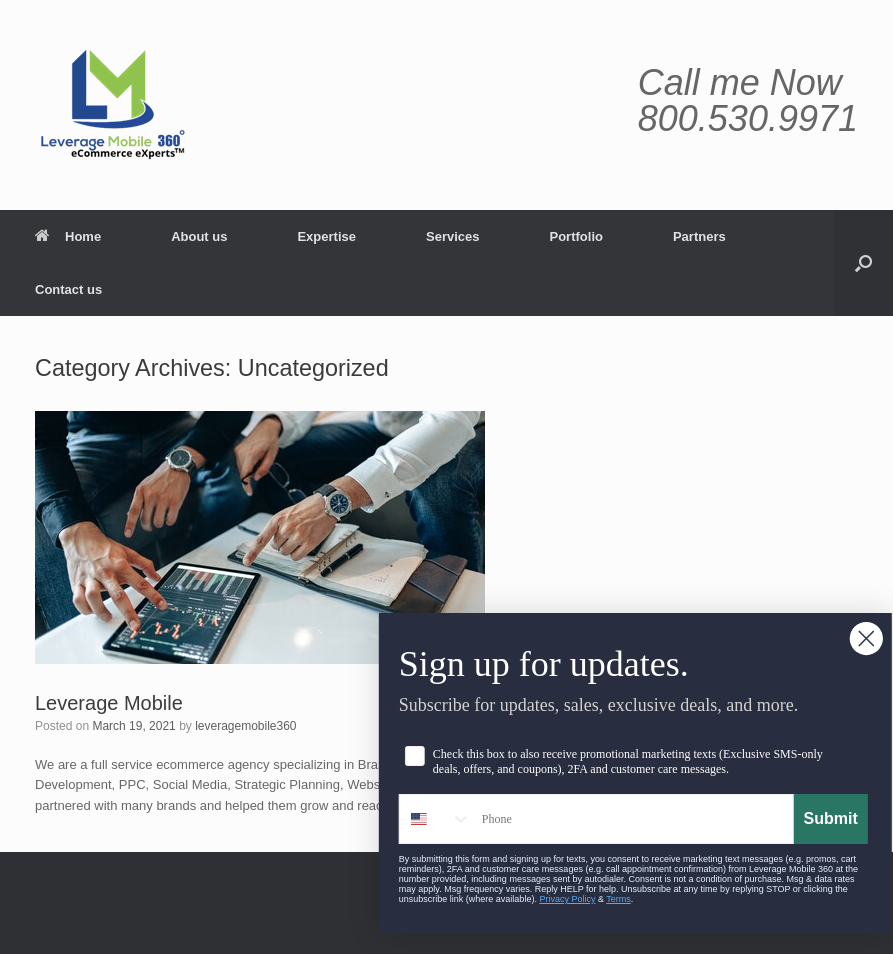  Describe the element at coordinates (245, 726) in the screenshot. I see `leveragemobile360` at that location.